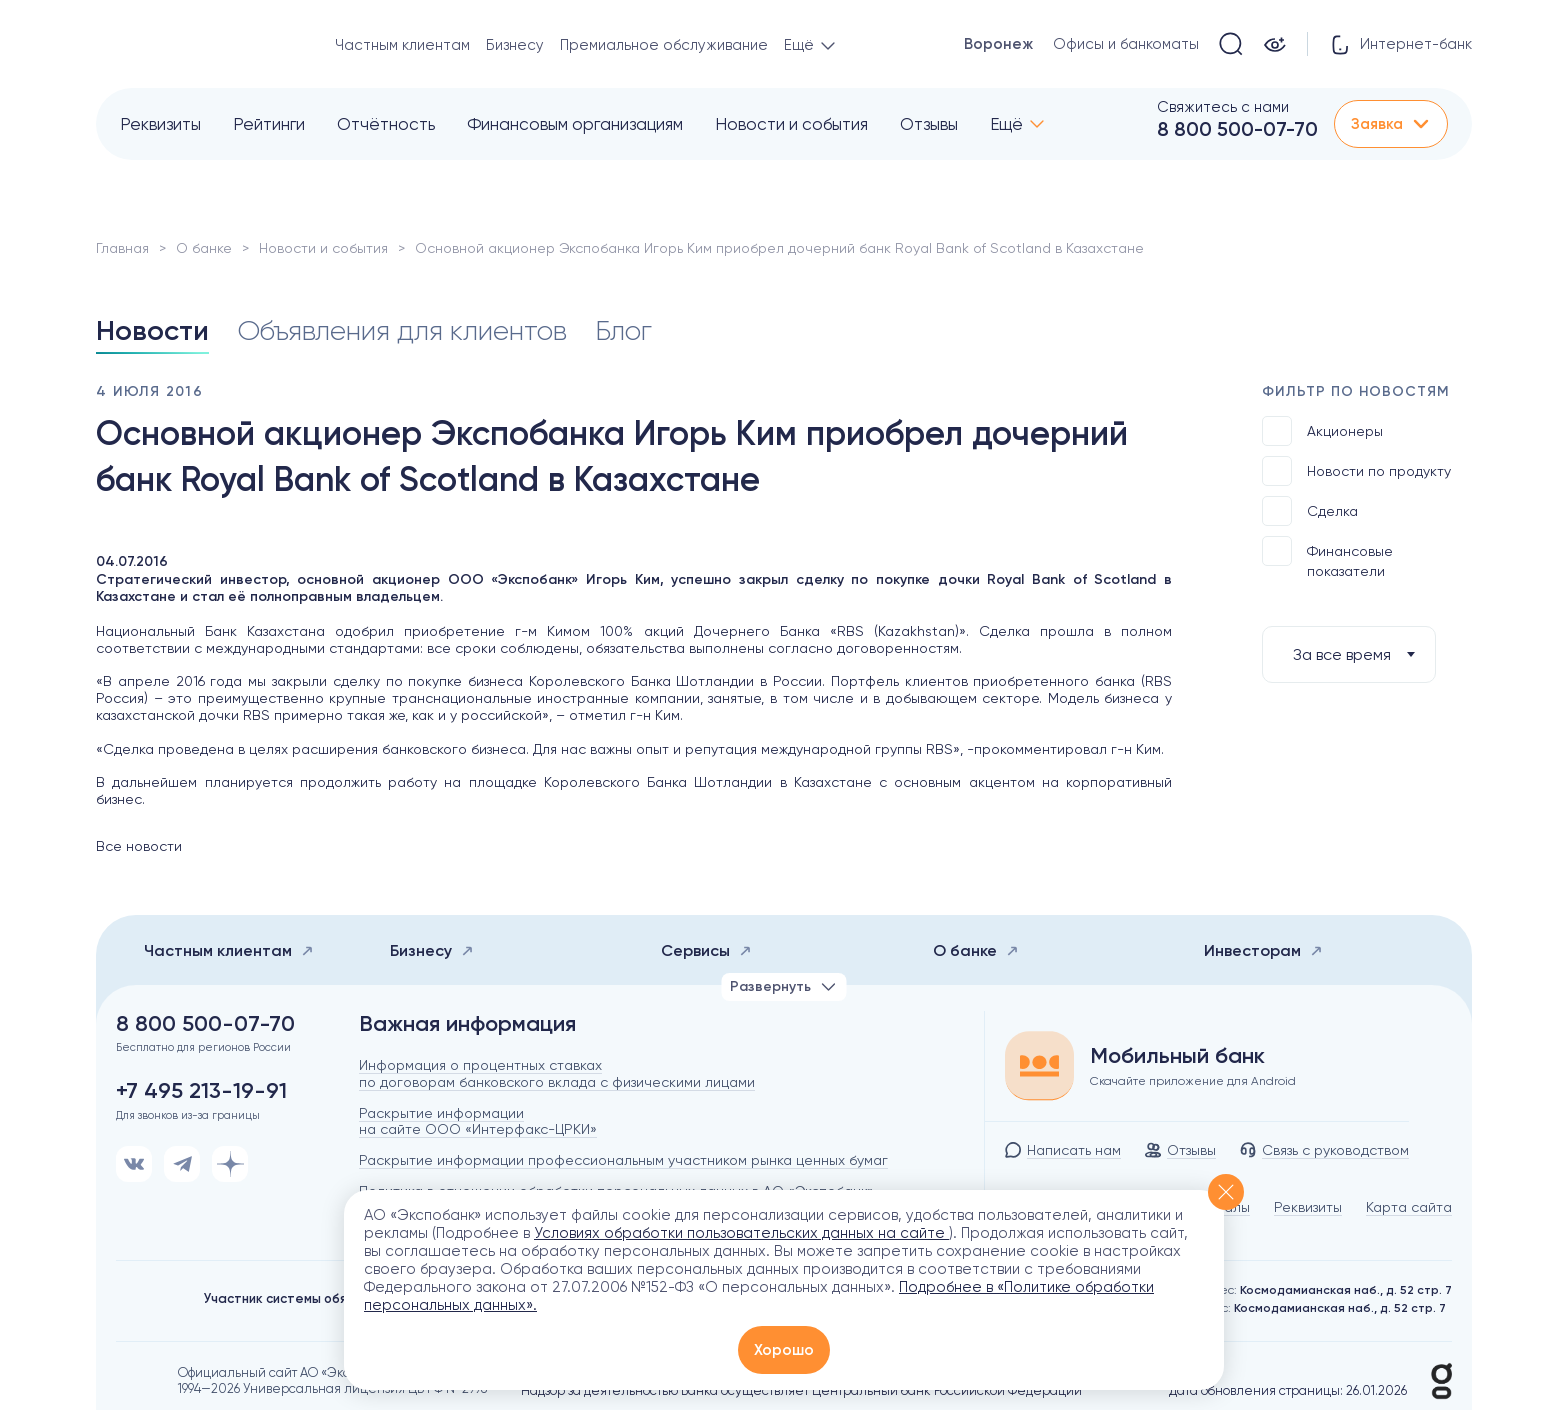 The width and height of the screenshot is (1568, 1410). I want to click on Сделка, so click(1310, 511).